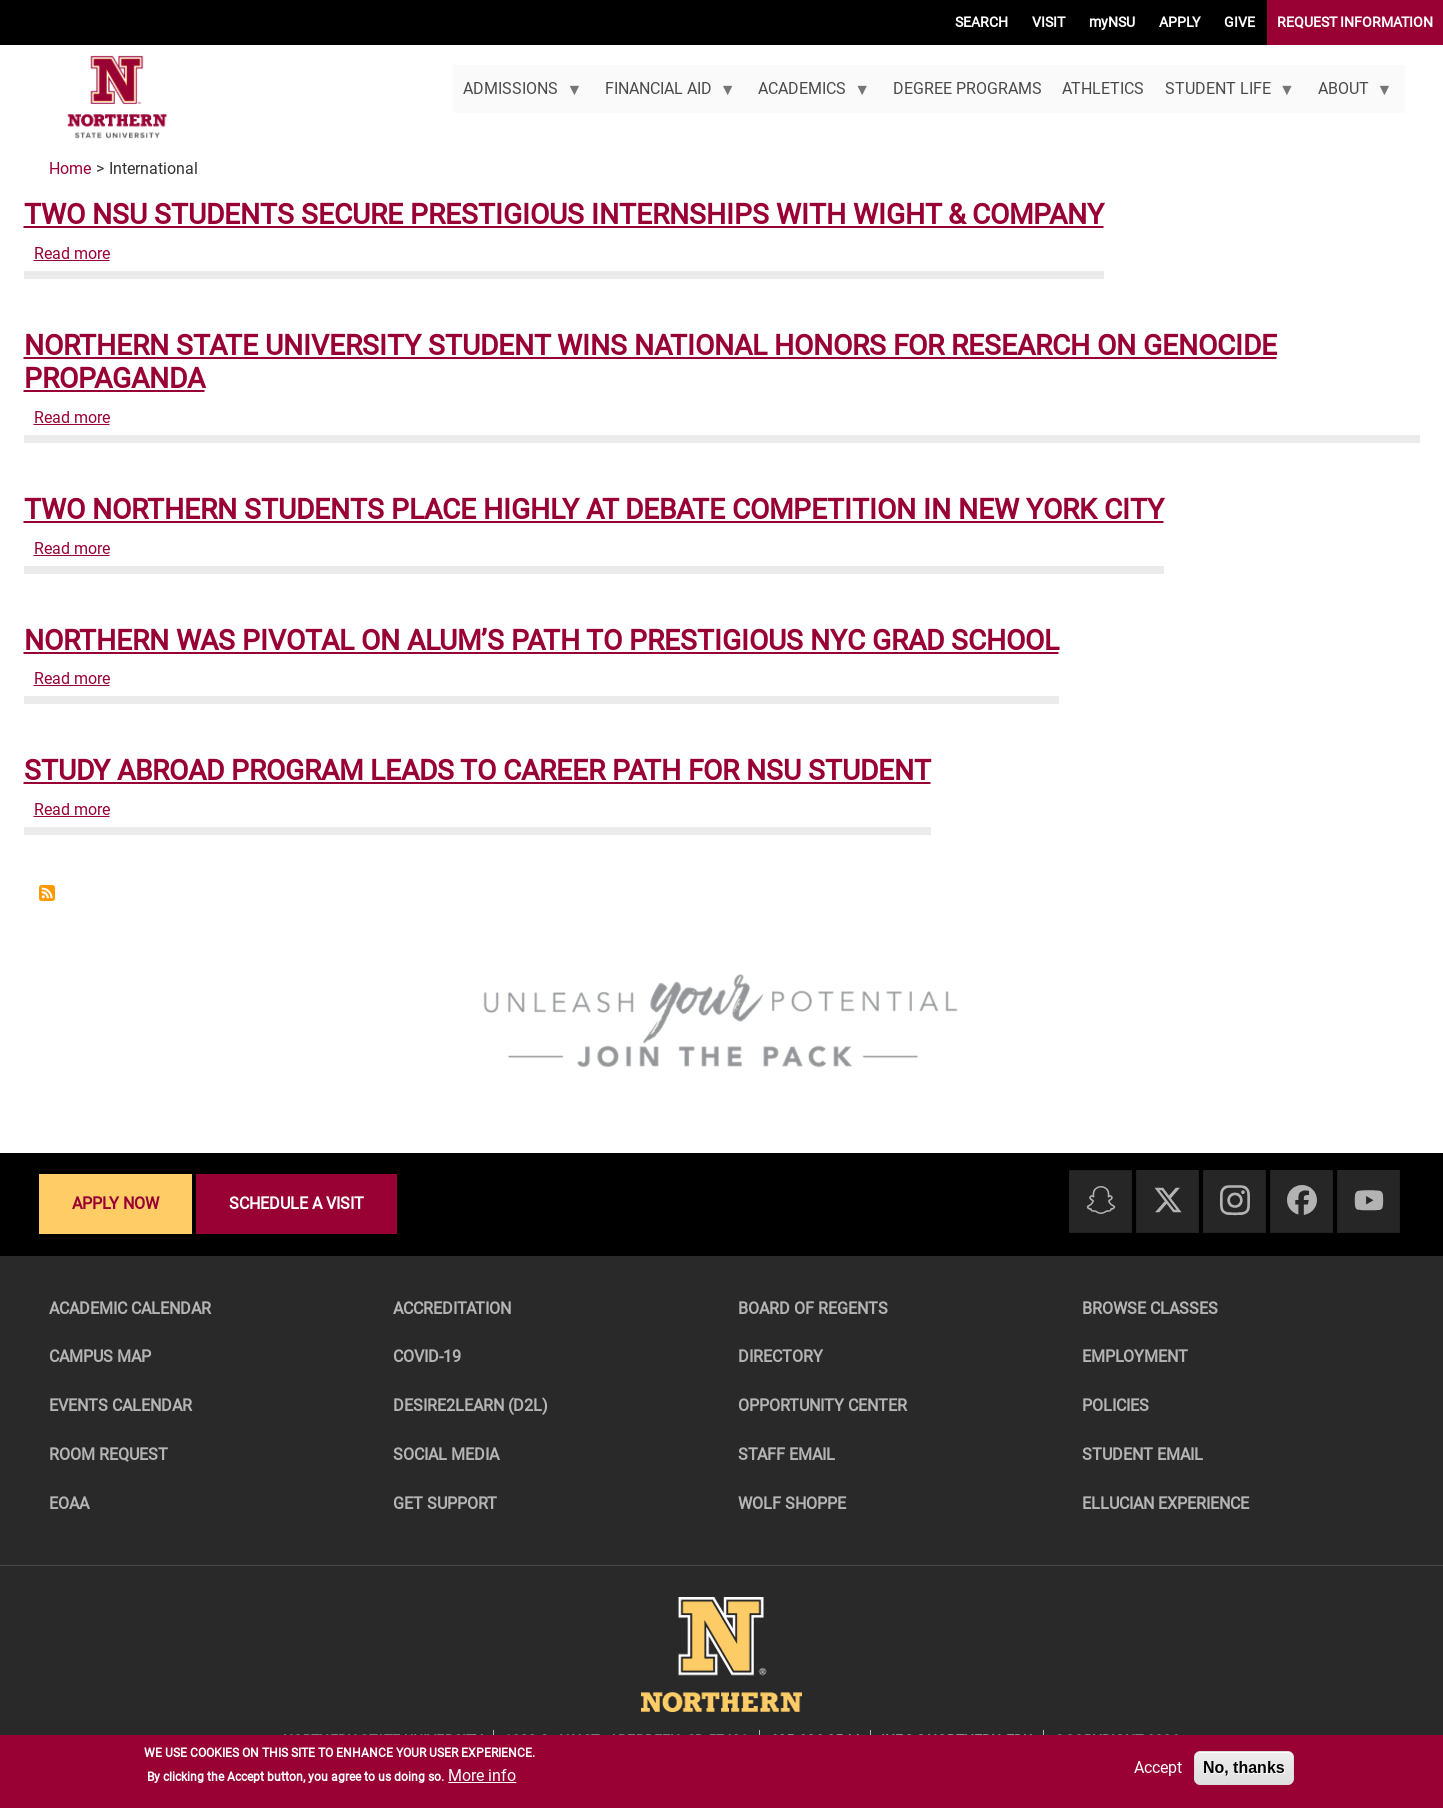 This screenshot has width=1443, height=1808. I want to click on APPLY, so click(1179, 22).